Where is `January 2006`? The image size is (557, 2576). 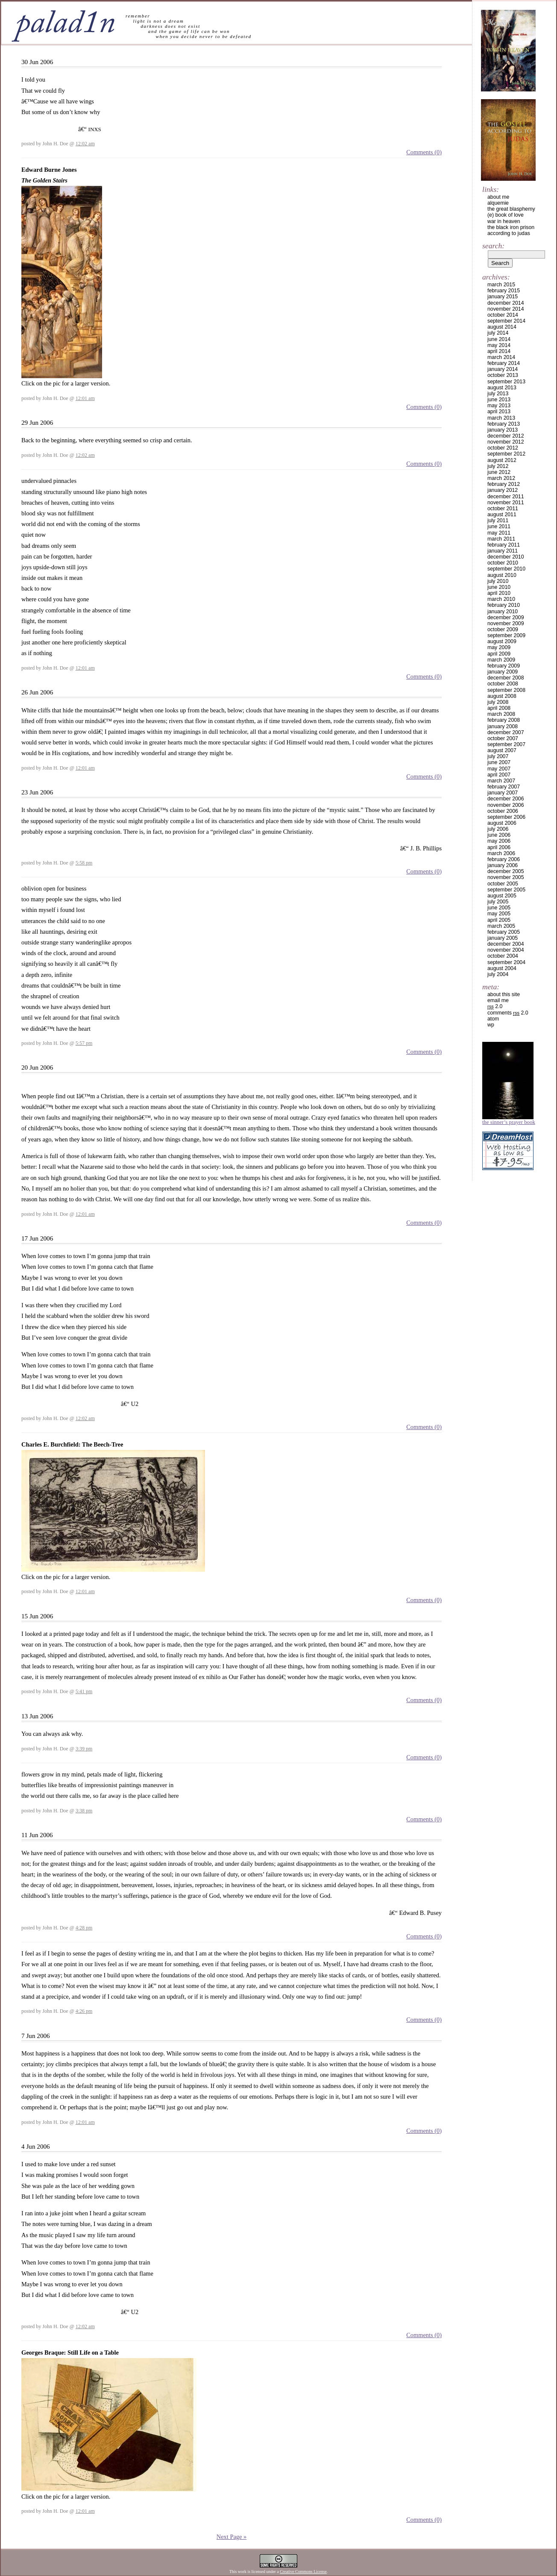
January 2006 is located at coordinates (502, 865).